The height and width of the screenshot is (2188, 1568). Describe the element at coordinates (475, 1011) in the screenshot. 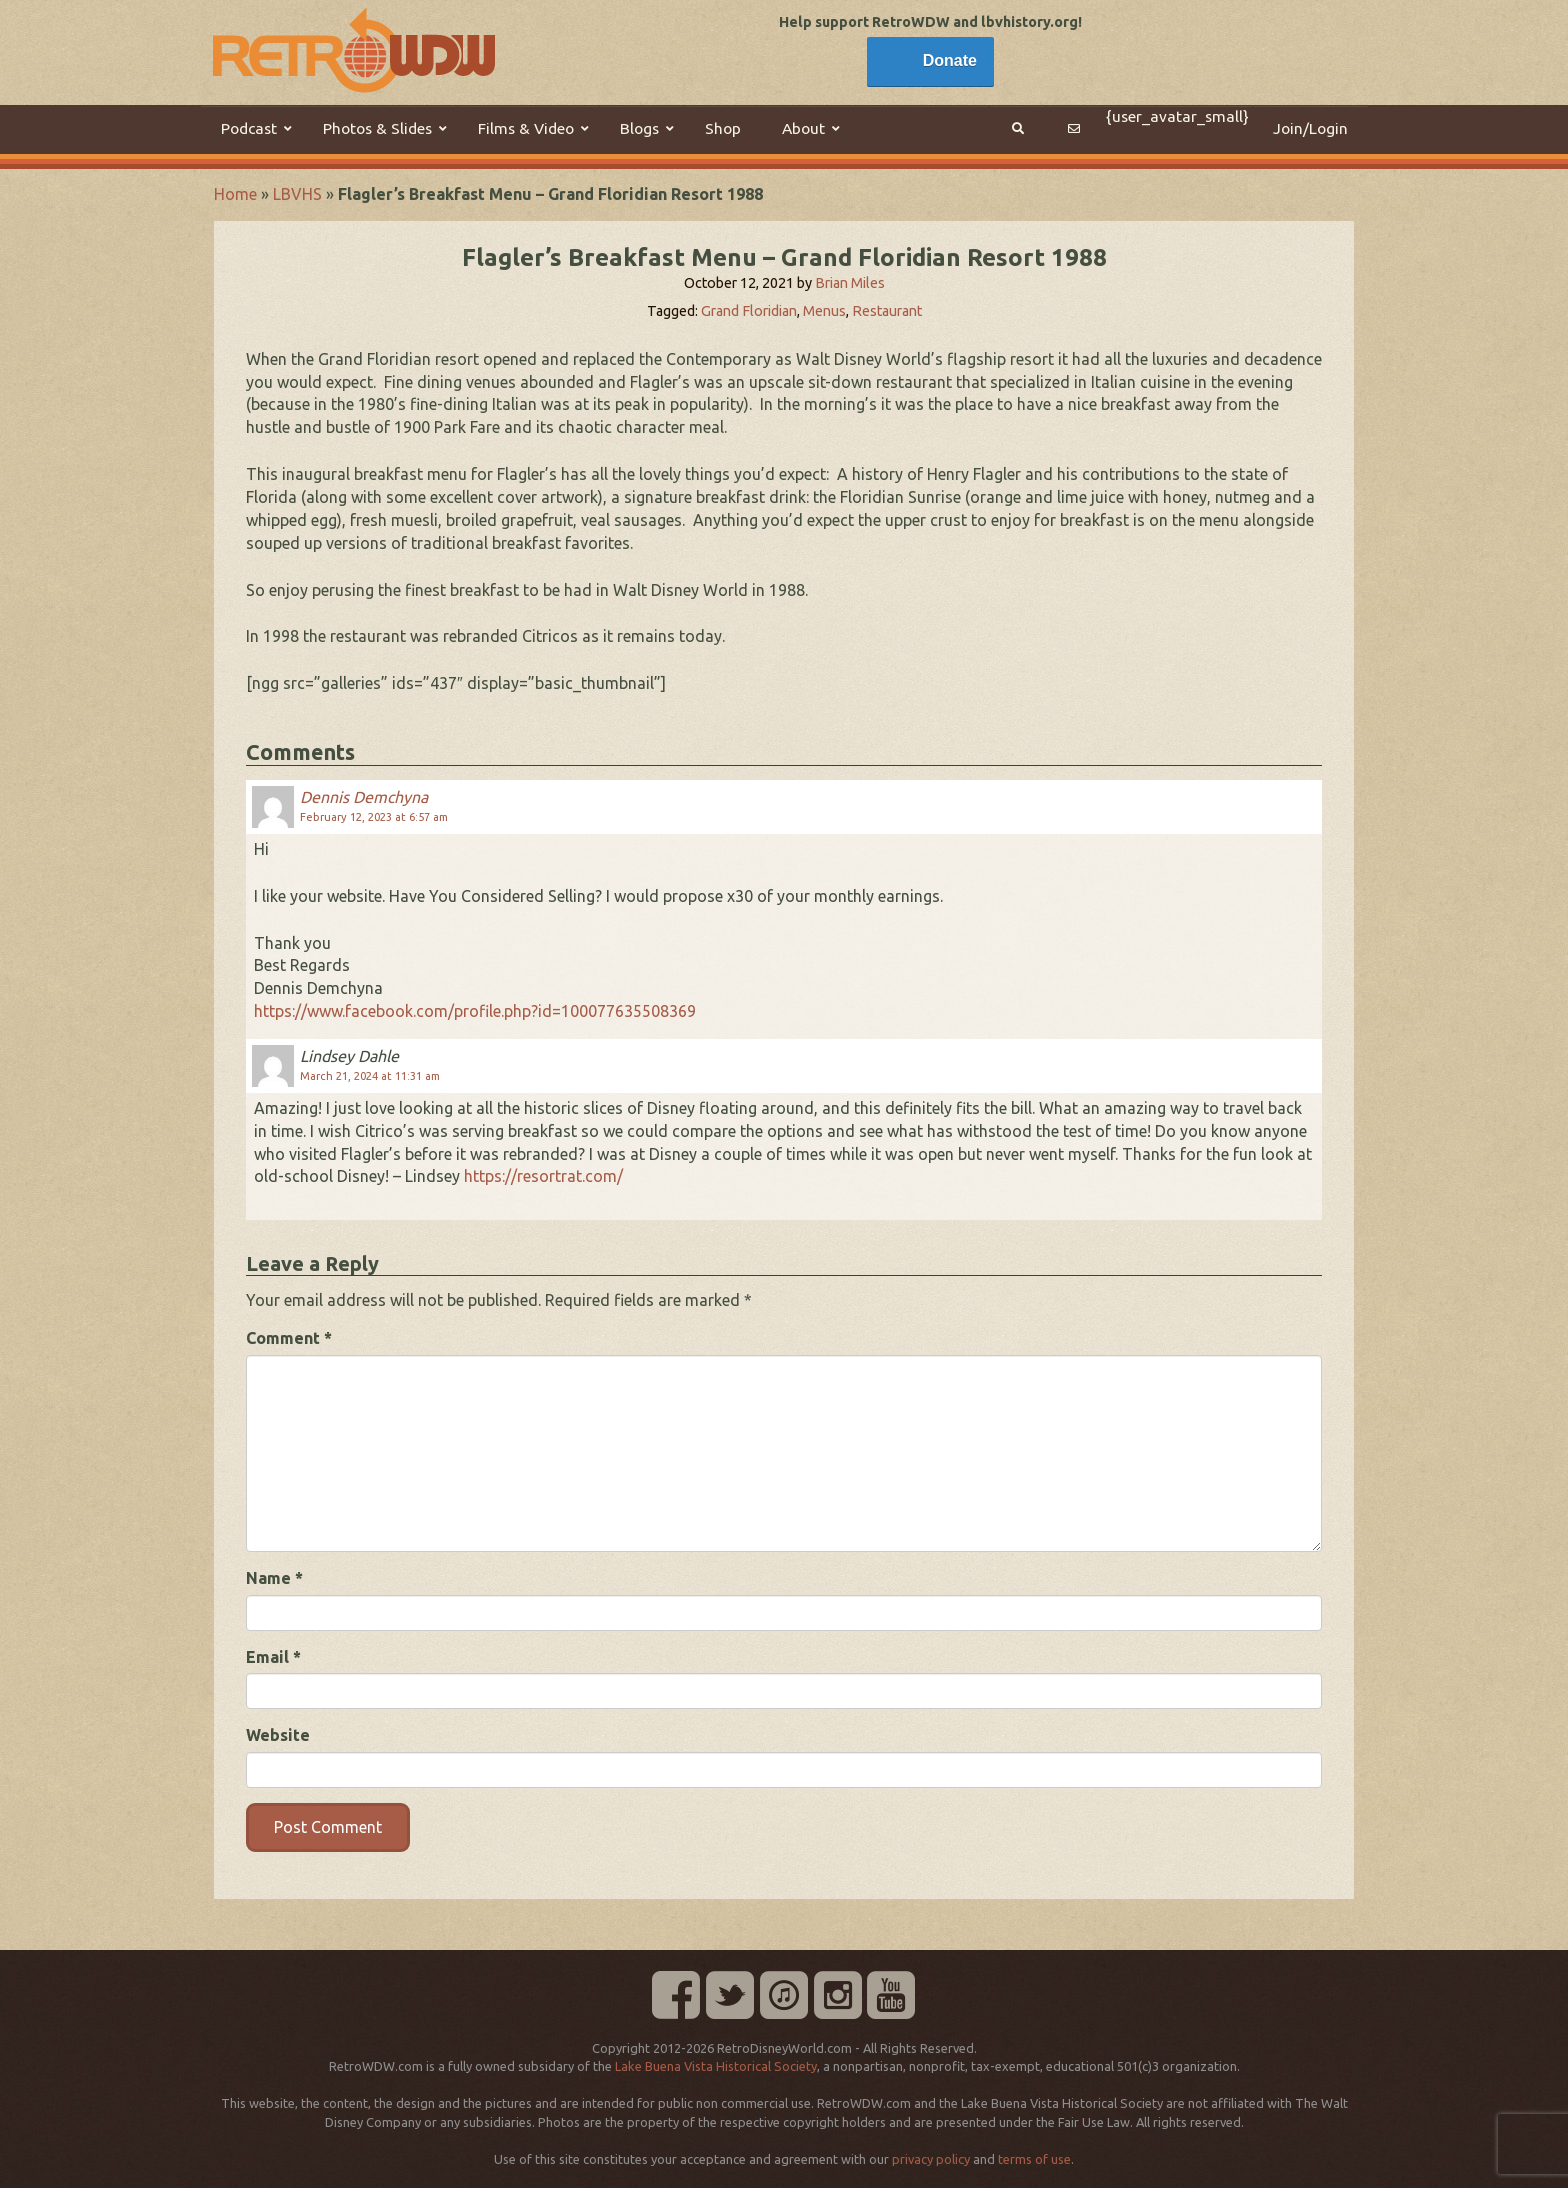

I see `https://www.facebook.com/profile.php?id=100077635508369` at that location.